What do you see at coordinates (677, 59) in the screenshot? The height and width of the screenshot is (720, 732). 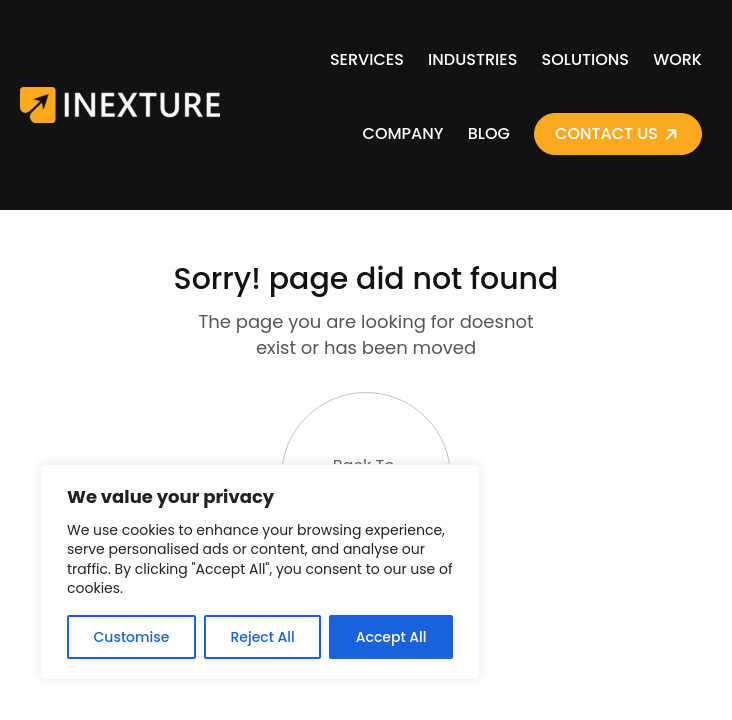 I see `Work` at bounding box center [677, 59].